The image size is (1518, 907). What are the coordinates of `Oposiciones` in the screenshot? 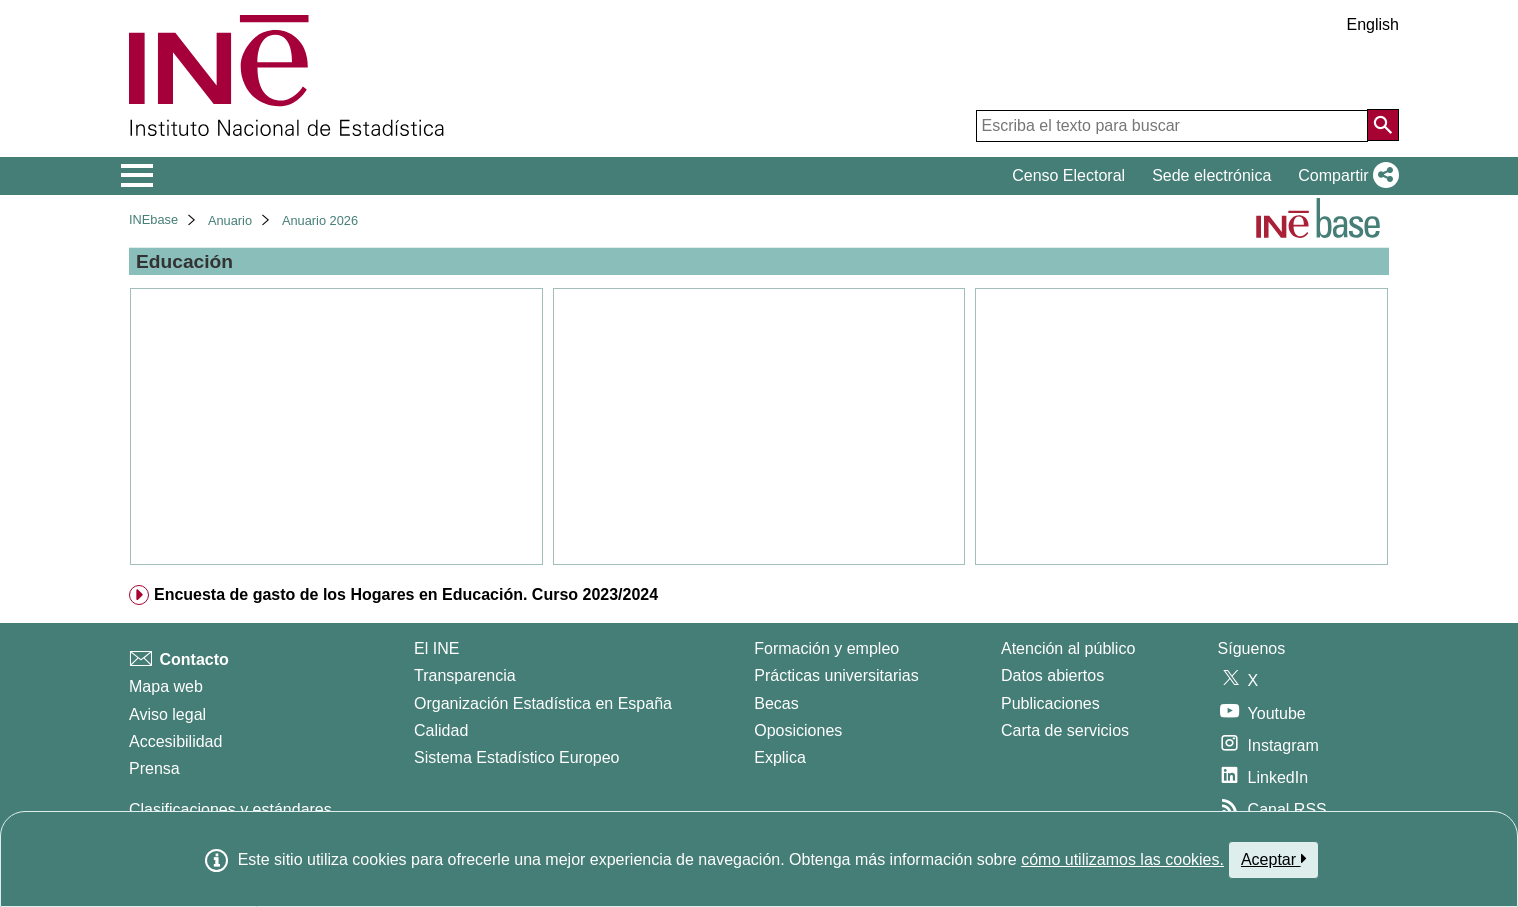 It's located at (798, 730).